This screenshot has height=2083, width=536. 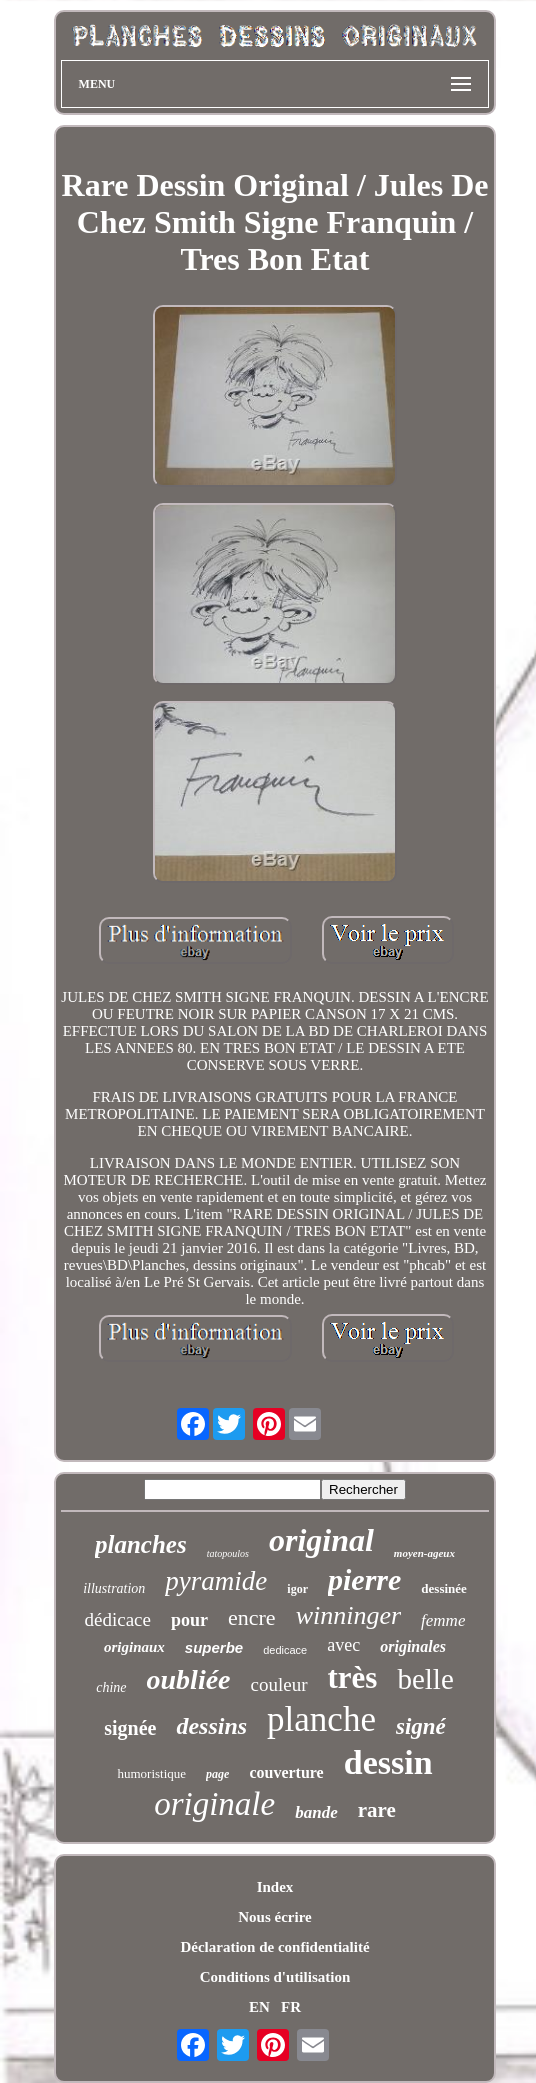 What do you see at coordinates (274, 1947) in the screenshot?
I see `Déclaration de confidentialité` at bounding box center [274, 1947].